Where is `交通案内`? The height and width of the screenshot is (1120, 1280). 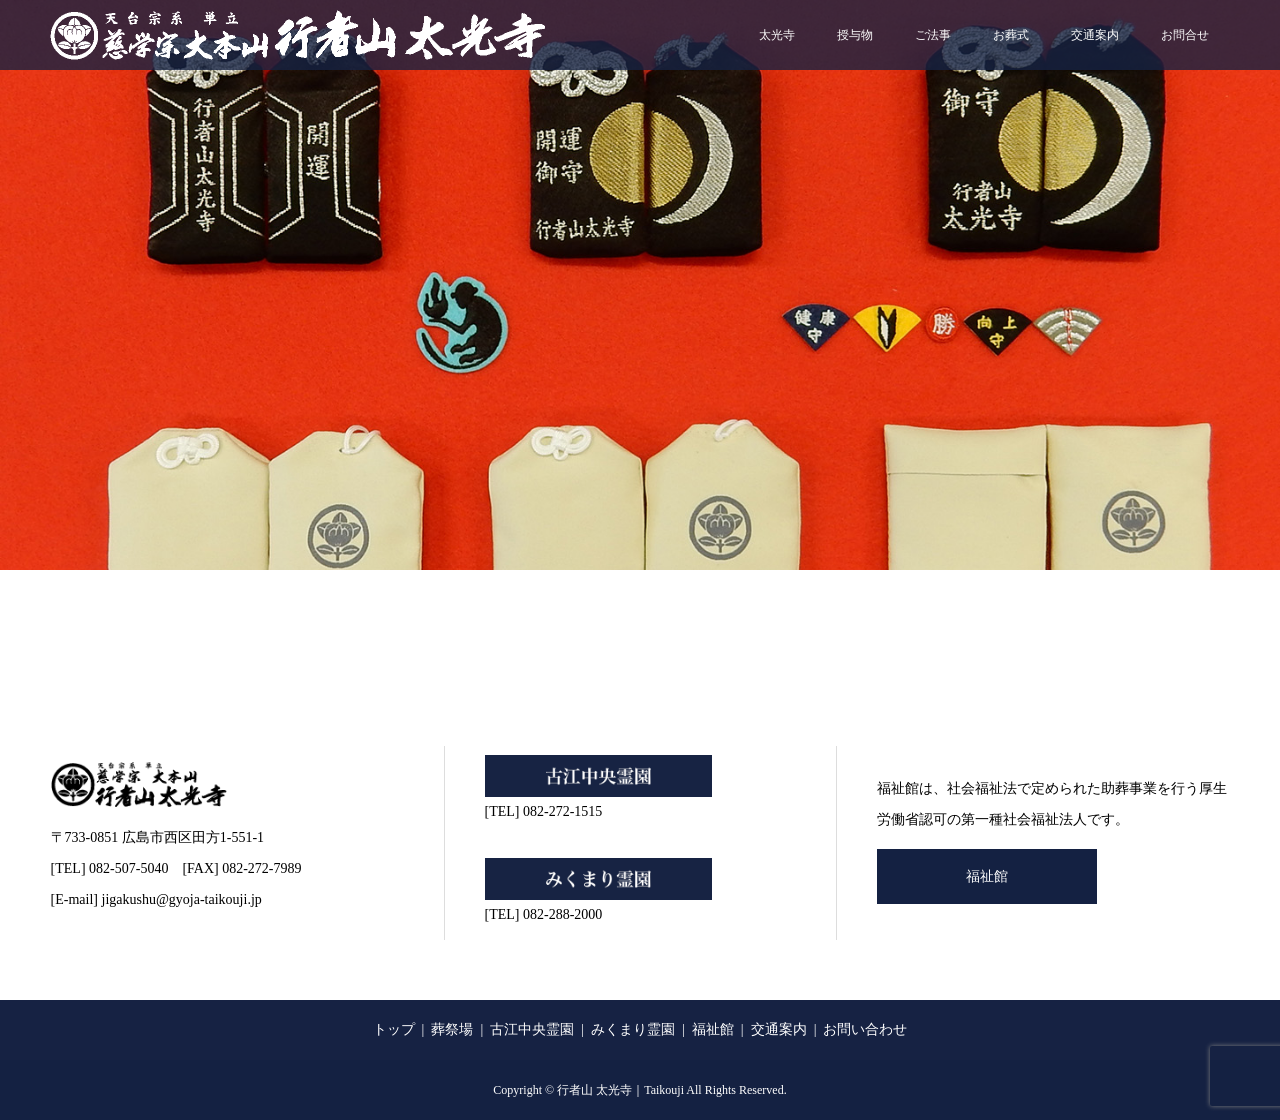
交通案内 is located at coordinates (1095, 35).